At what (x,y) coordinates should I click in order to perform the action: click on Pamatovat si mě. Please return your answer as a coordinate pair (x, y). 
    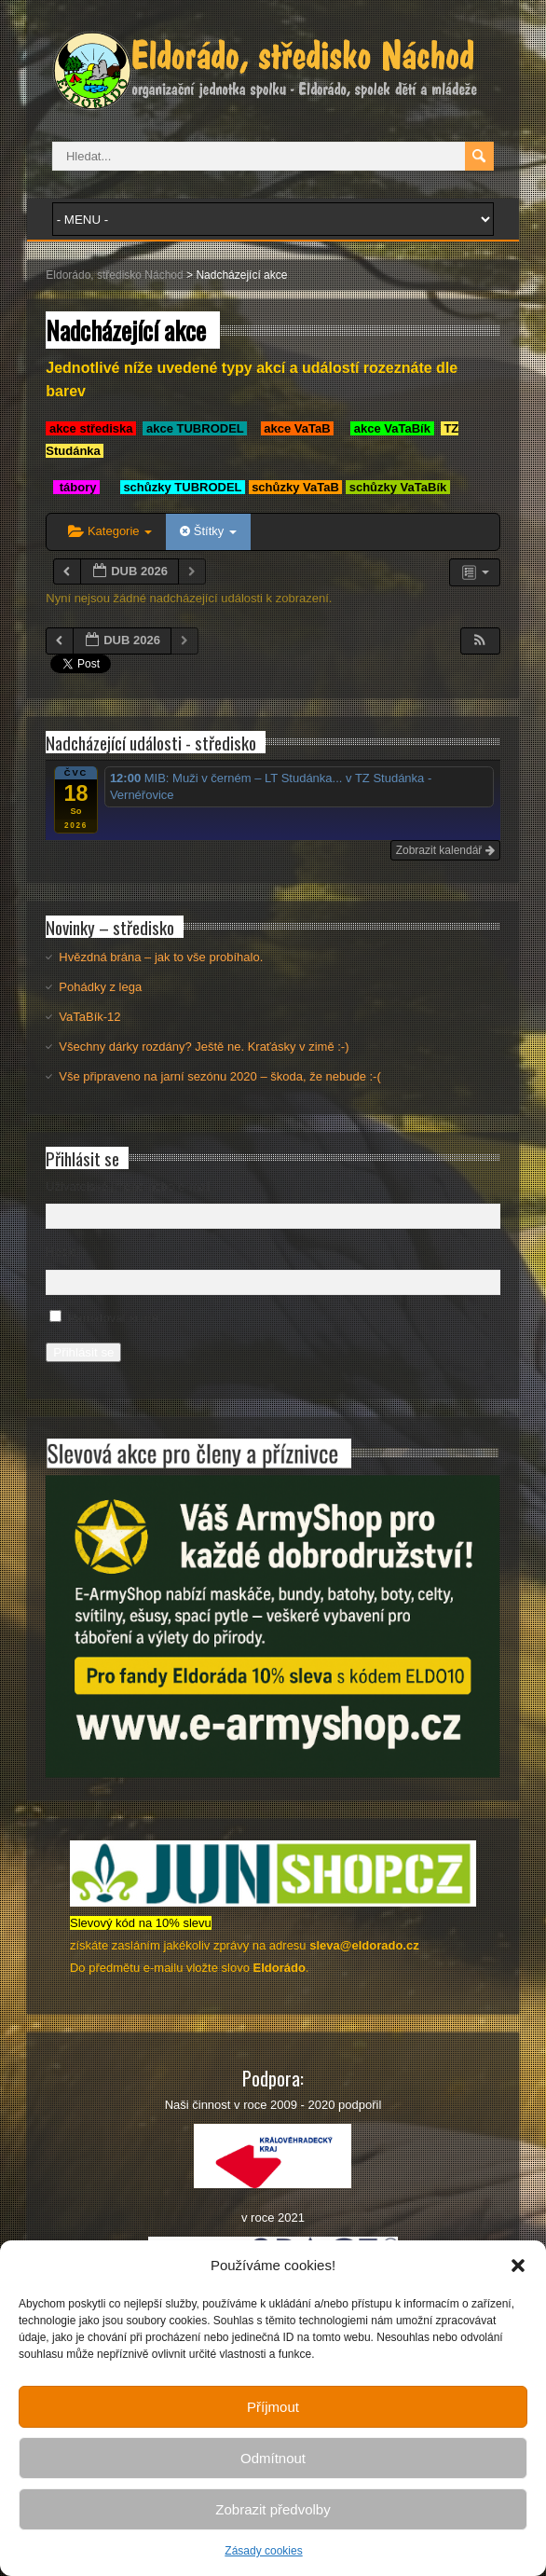
    Looking at the image, I should click on (113, 1318).